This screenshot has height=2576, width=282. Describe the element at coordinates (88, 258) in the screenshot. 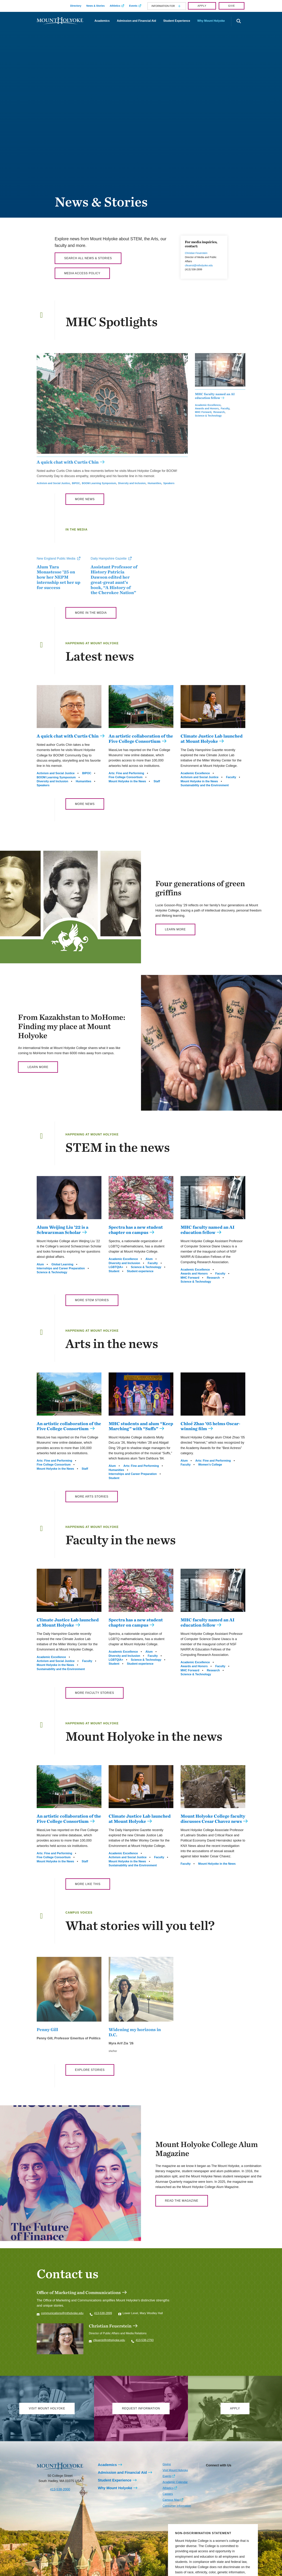

I see `Search all news & stories` at that location.